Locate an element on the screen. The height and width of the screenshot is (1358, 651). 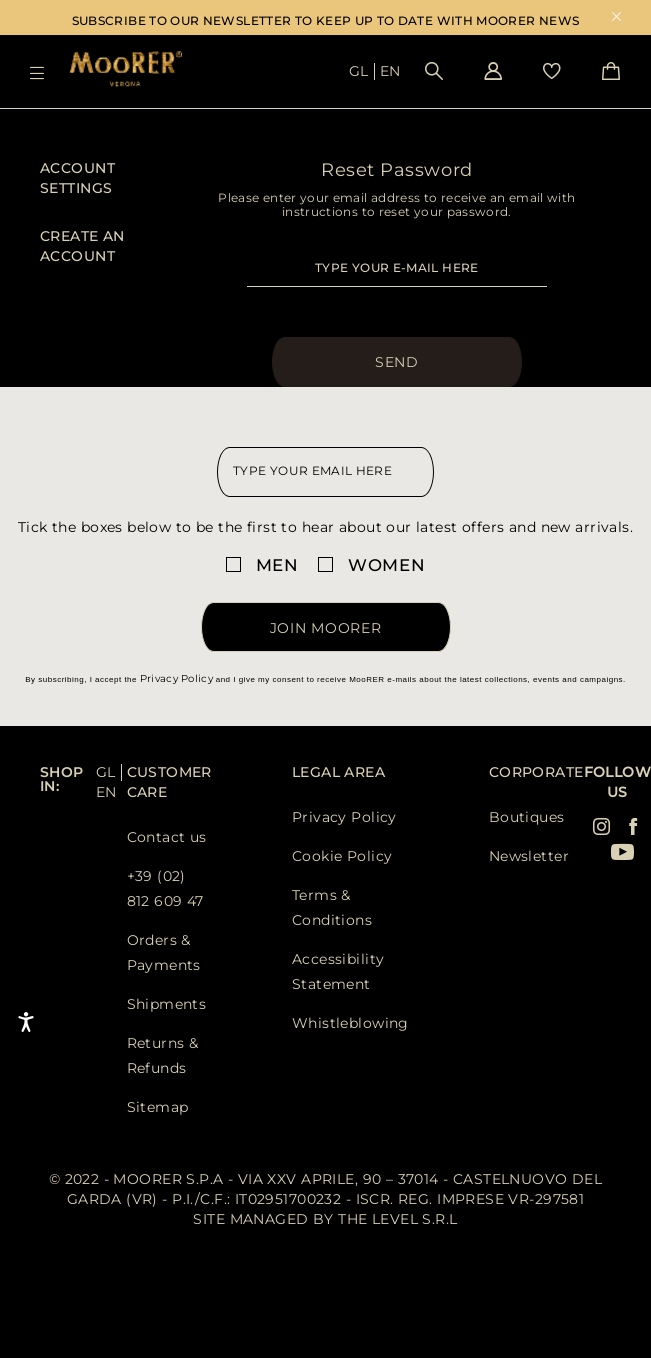
+39 (02) 812 609 47 is located at coordinates (165, 888).